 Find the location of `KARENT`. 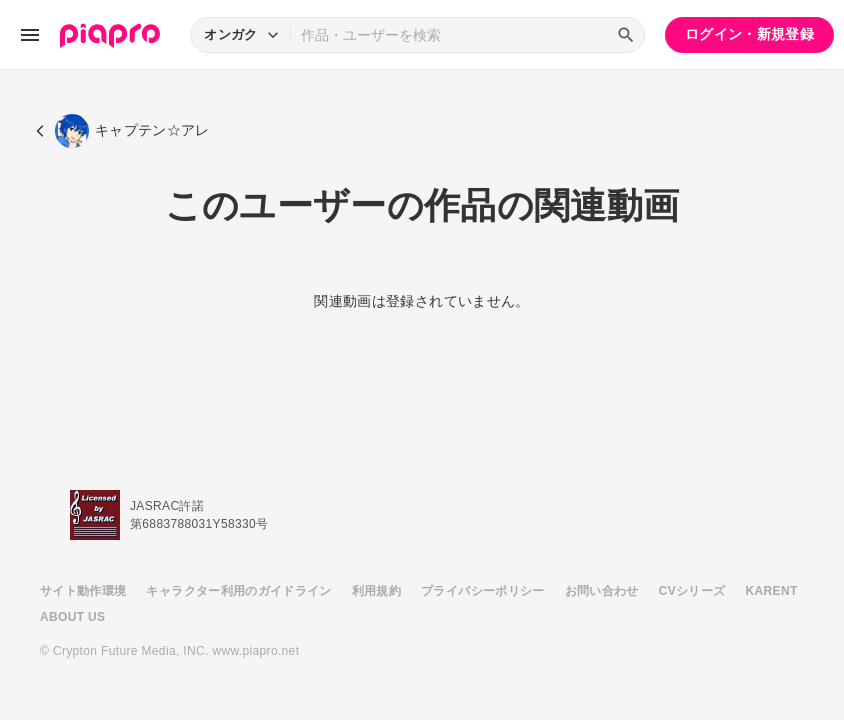

KARENT is located at coordinates (772, 591).